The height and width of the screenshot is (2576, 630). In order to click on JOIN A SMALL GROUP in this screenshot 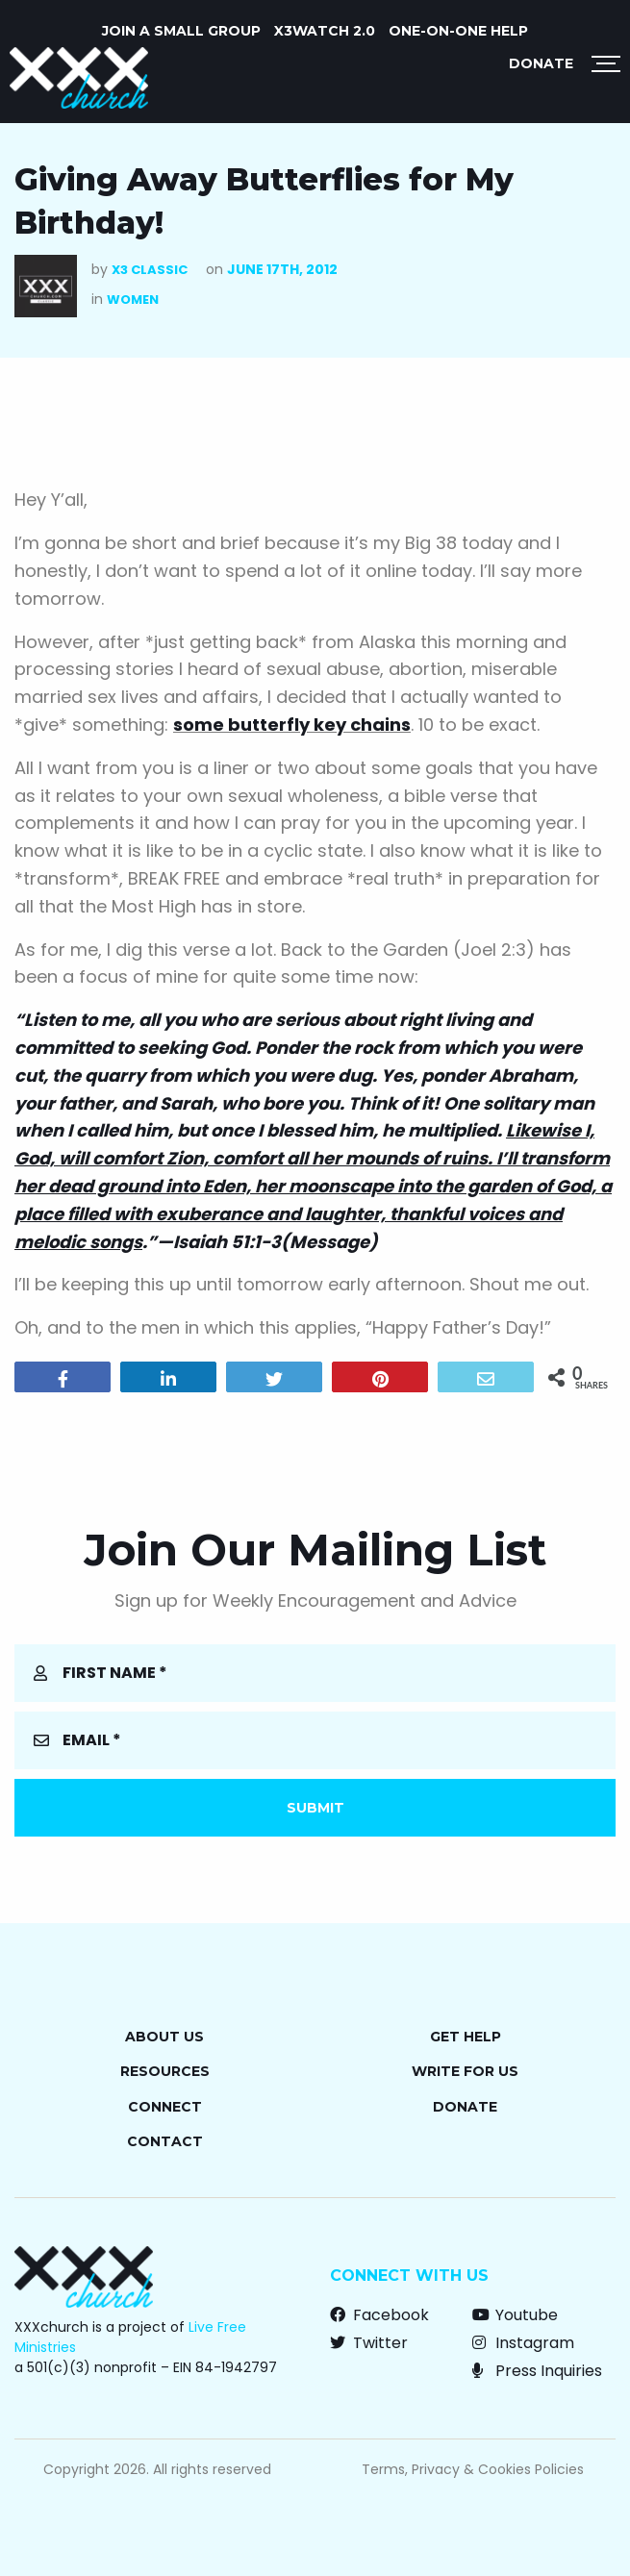, I will do `click(181, 30)`.